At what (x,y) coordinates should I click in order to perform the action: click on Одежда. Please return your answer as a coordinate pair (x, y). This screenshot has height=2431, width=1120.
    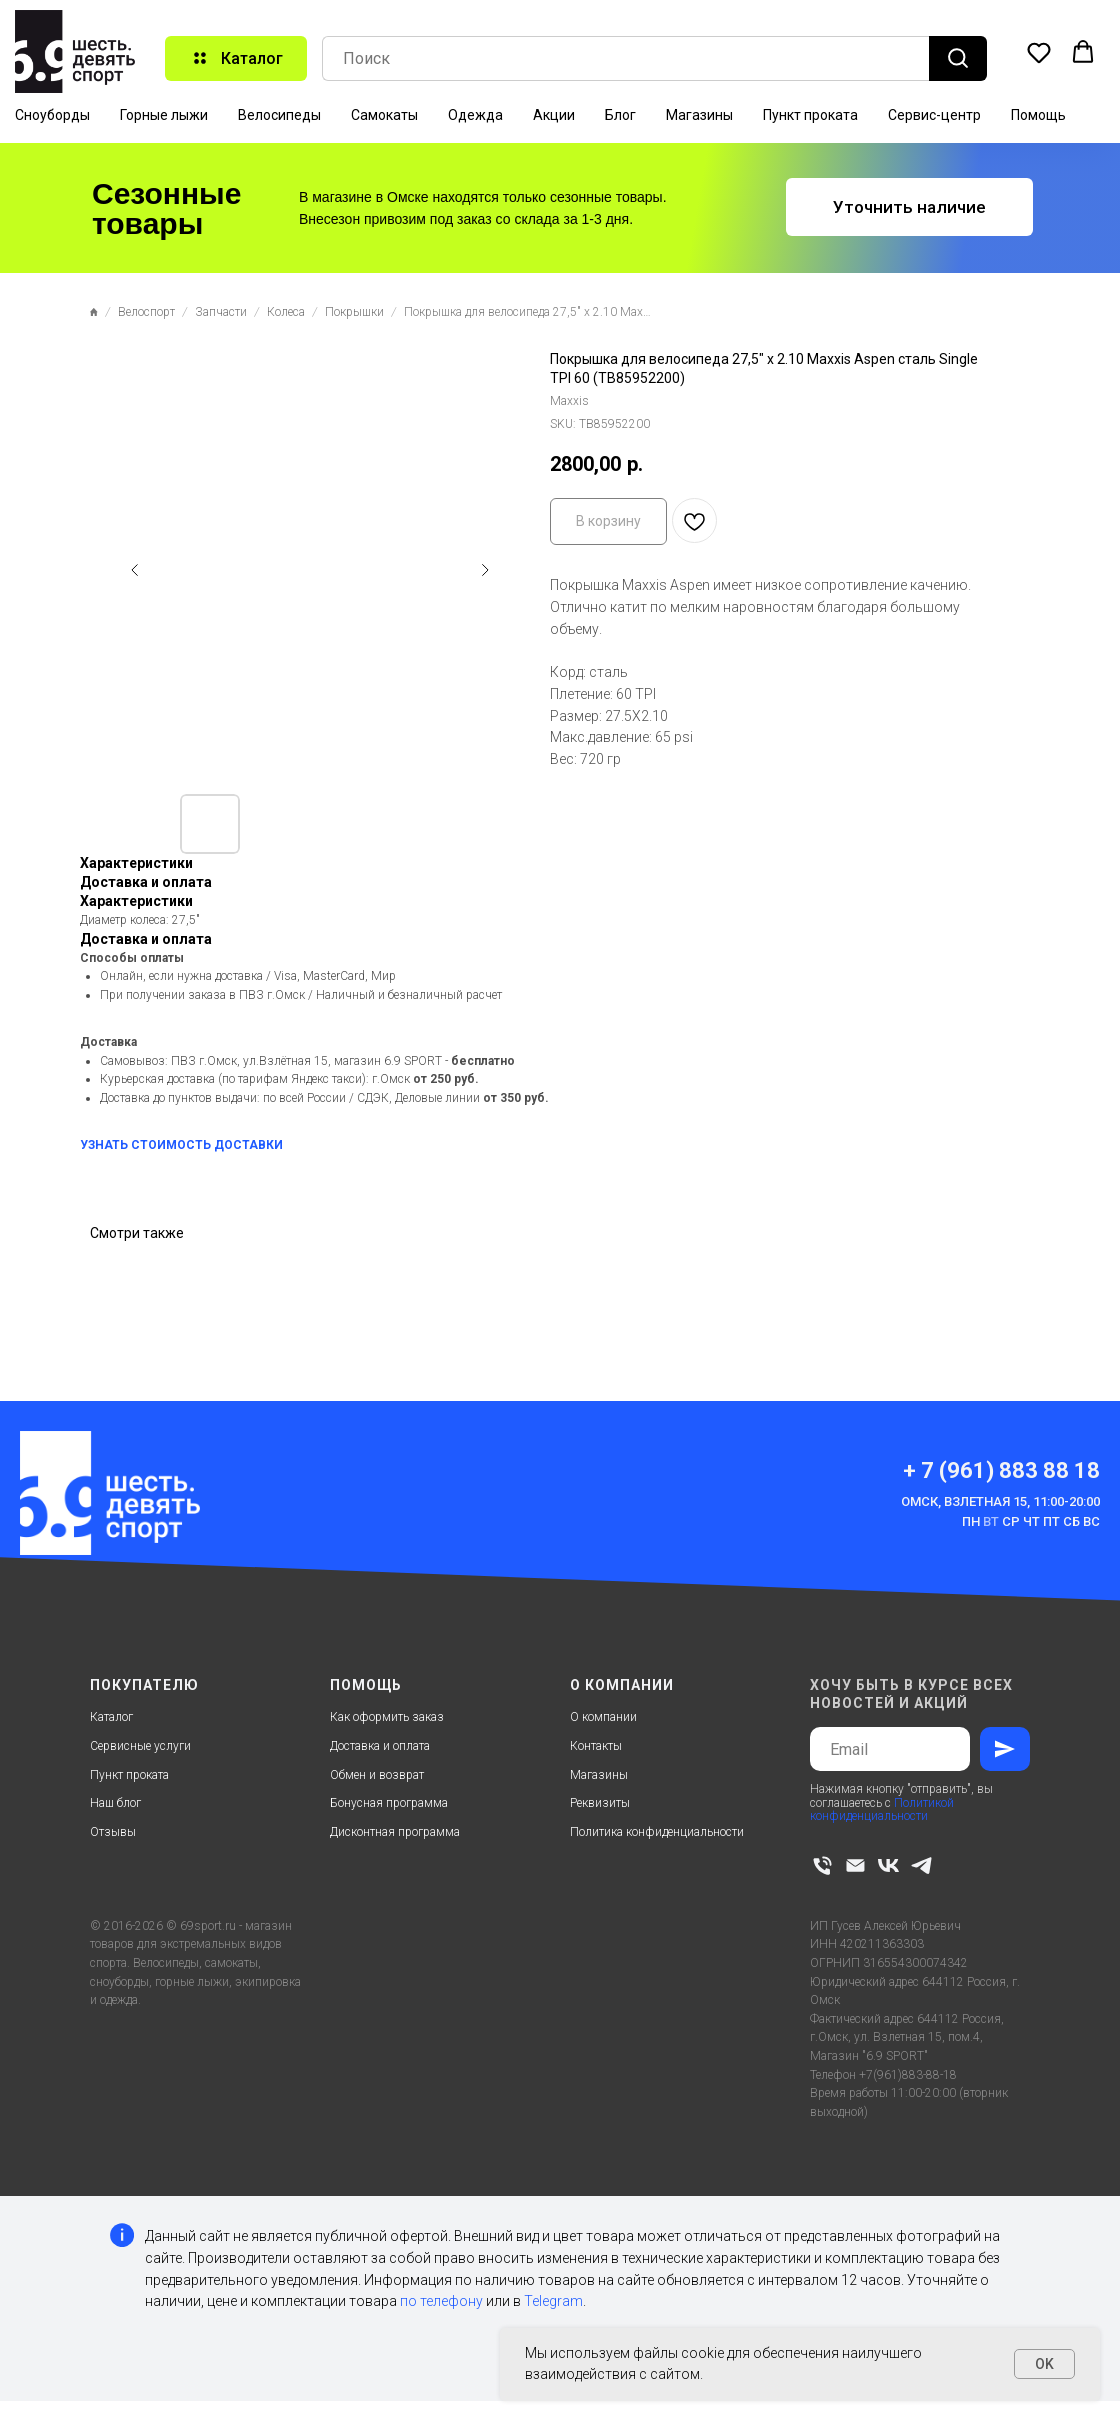
    Looking at the image, I should click on (475, 115).